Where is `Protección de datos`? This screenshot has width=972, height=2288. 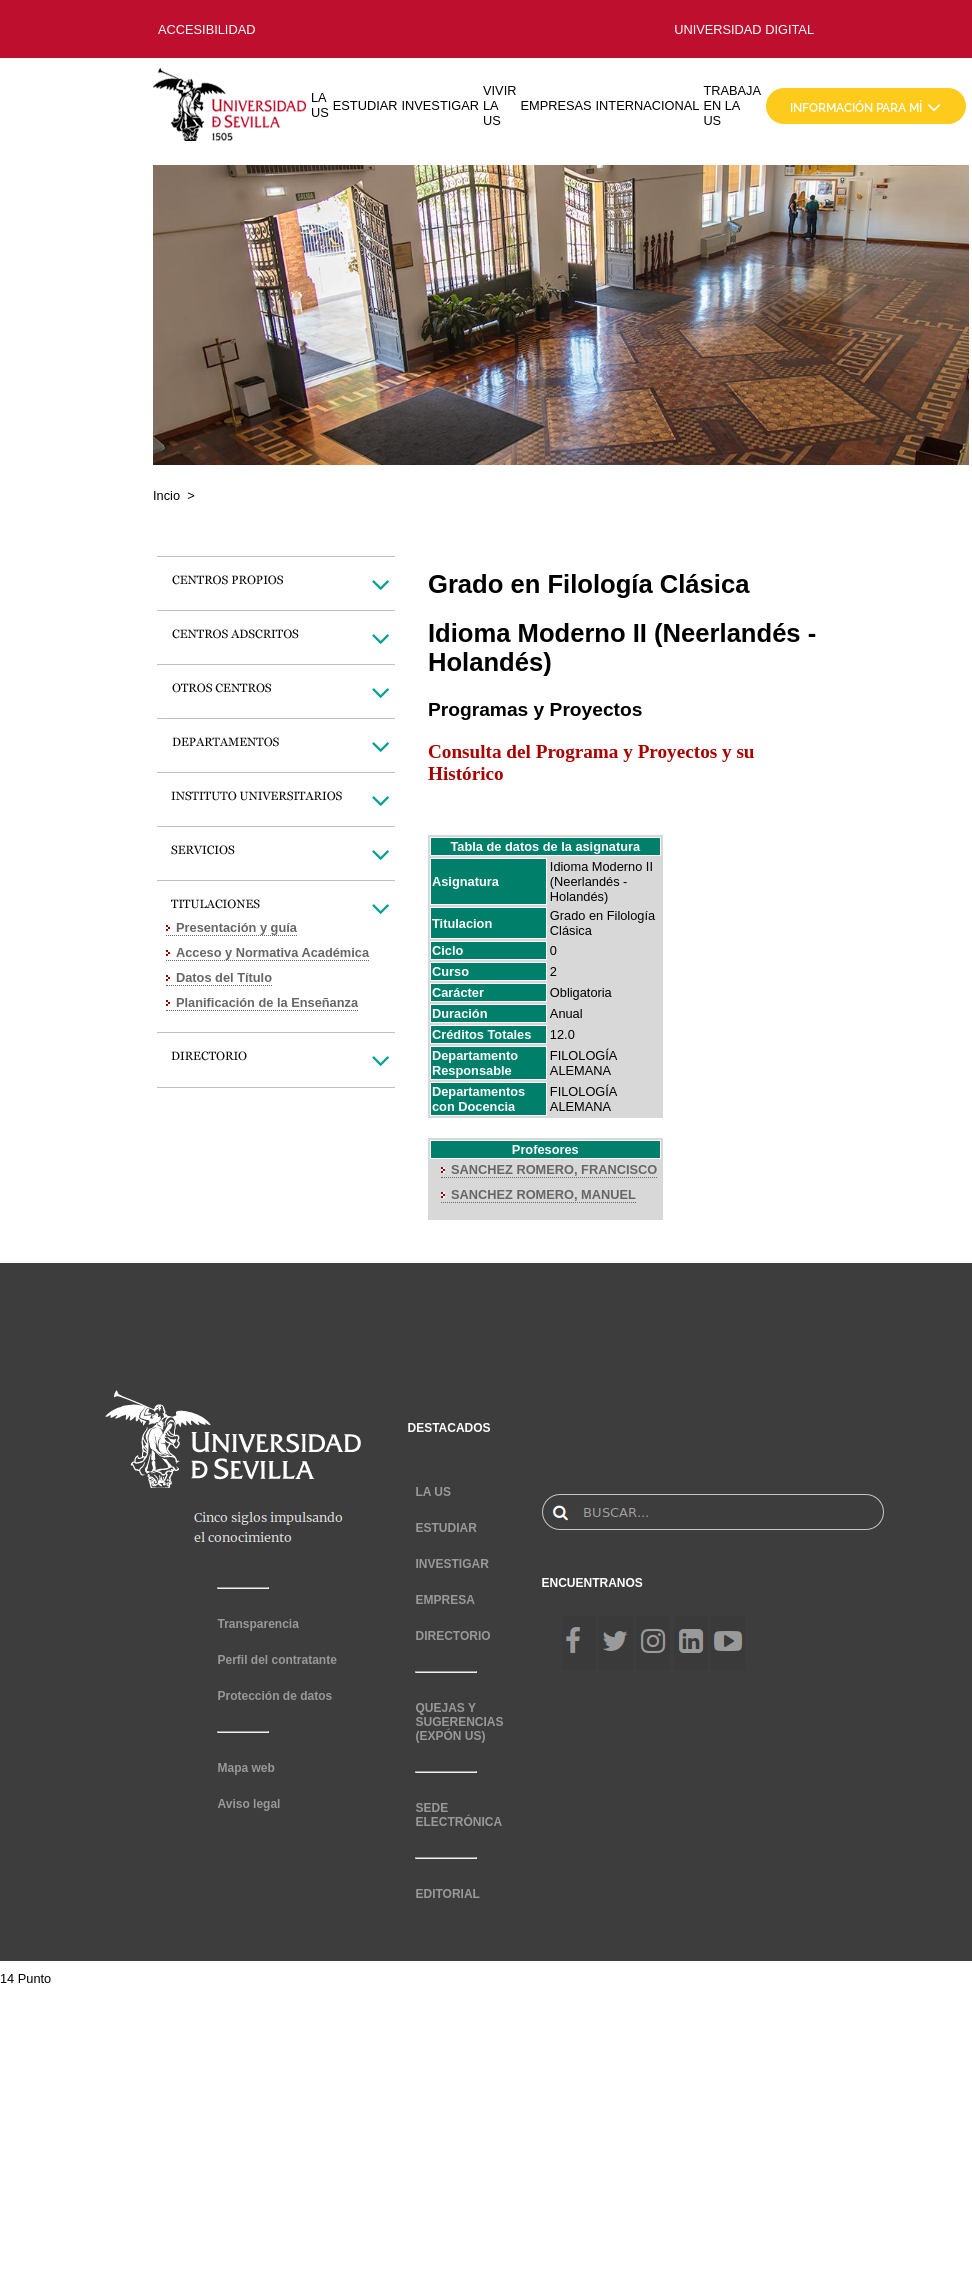
Protección de datos is located at coordinates (274, 1696).